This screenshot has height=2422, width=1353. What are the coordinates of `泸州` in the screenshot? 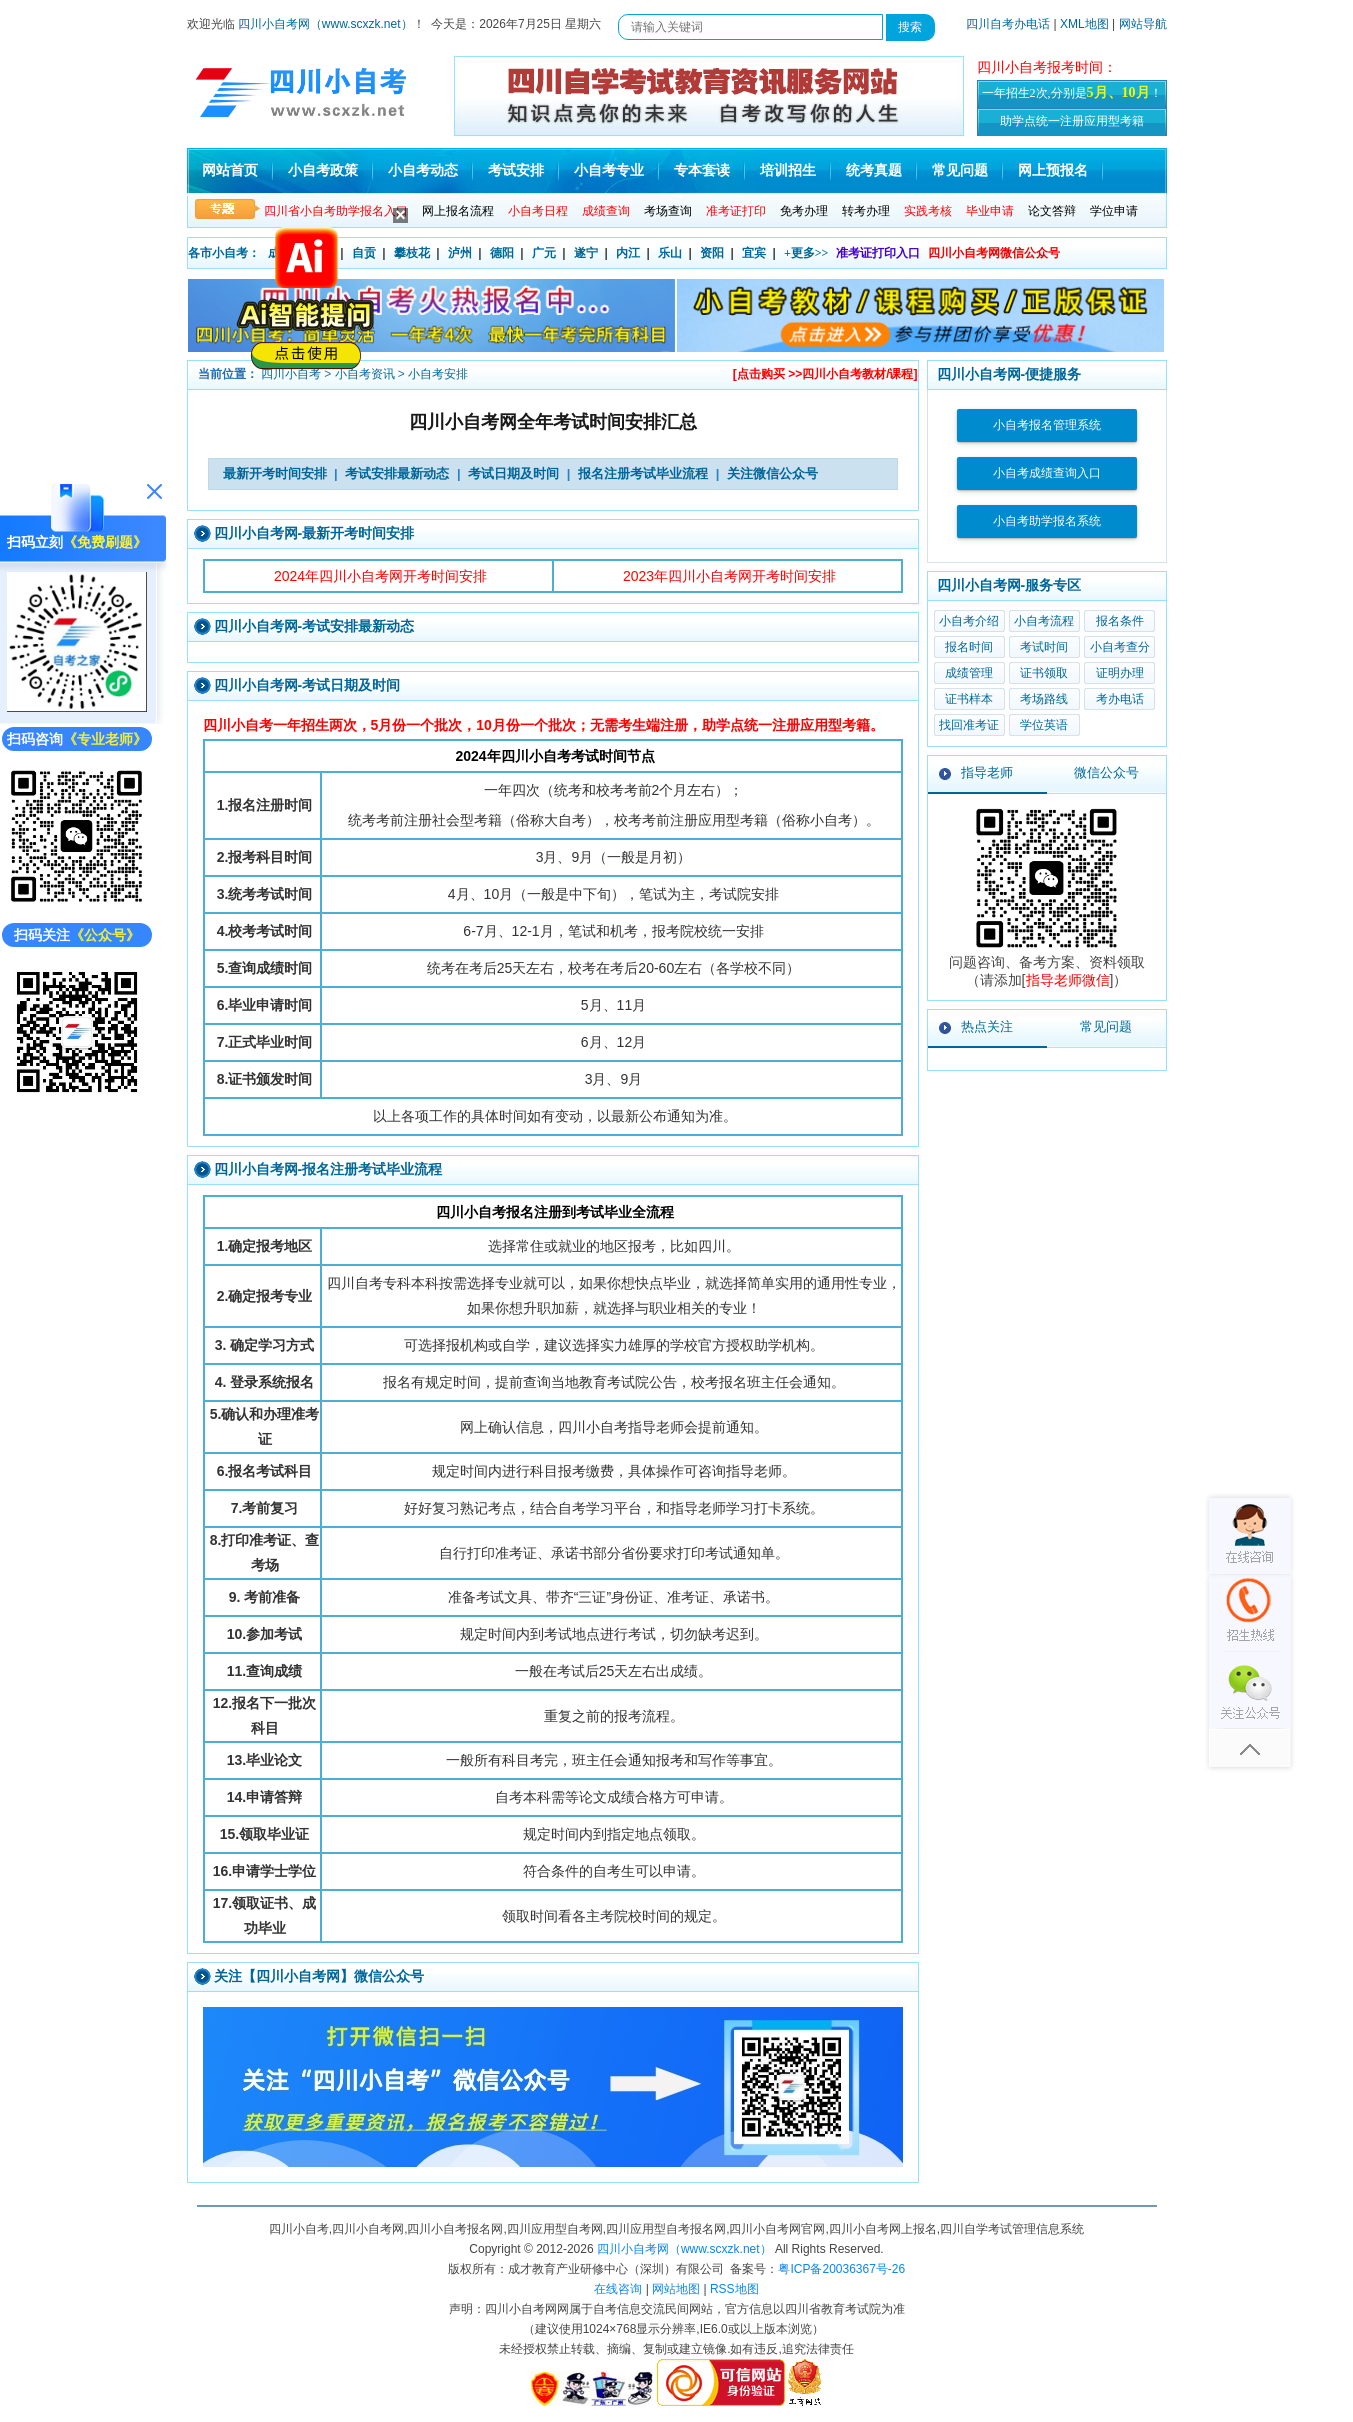 It's located at (460, 253).